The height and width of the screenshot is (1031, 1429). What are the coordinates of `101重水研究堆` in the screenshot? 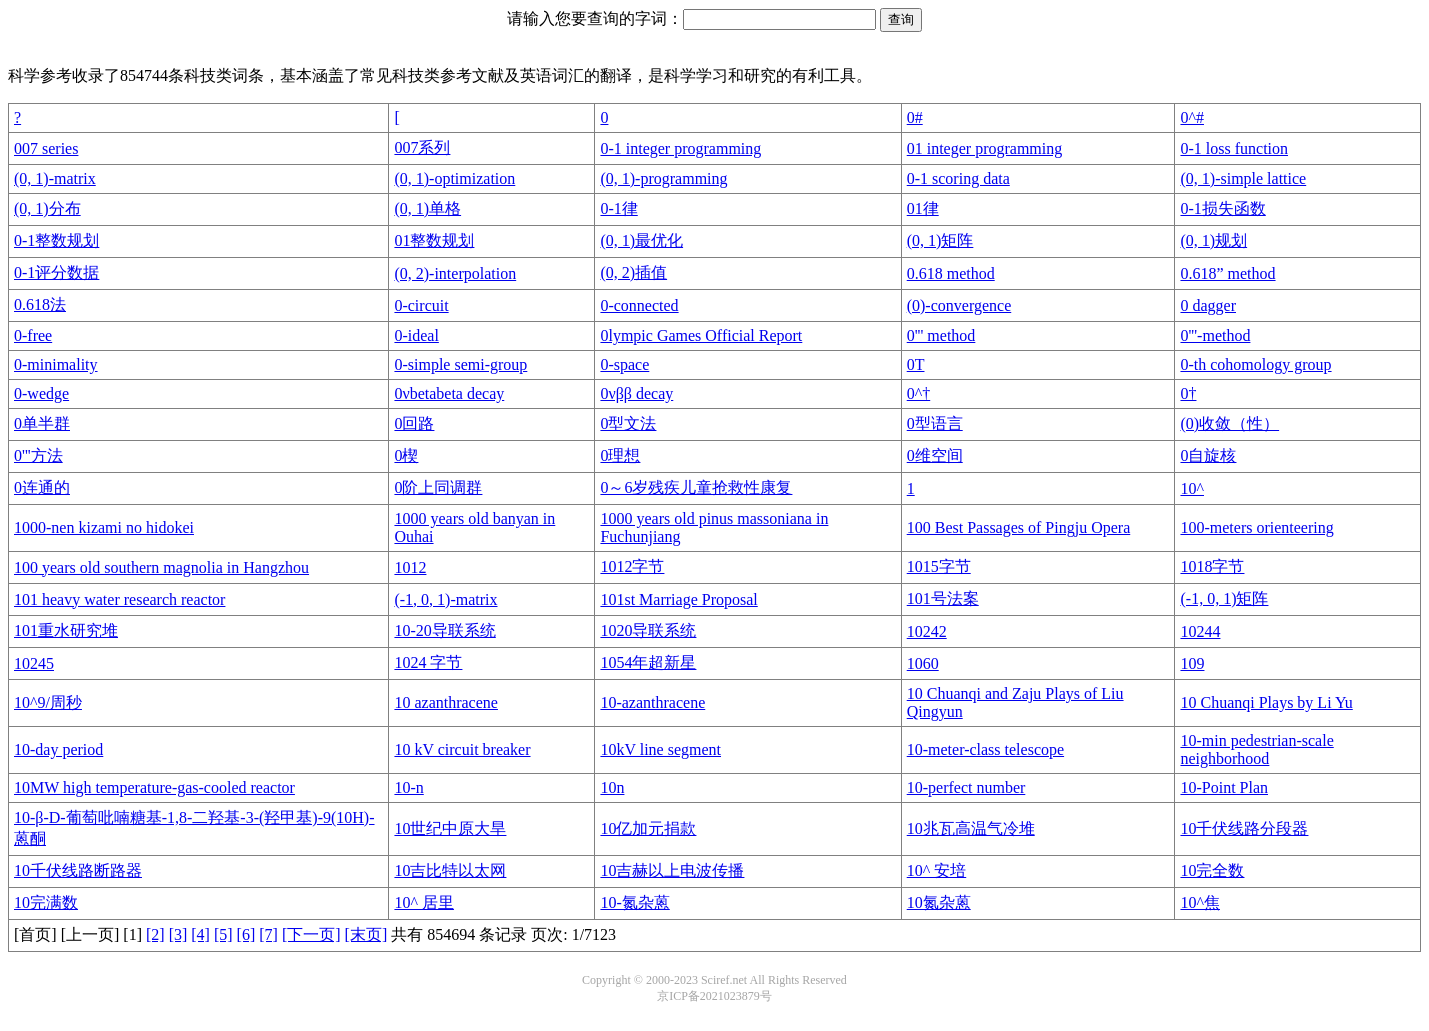 It's located at (66, 630).